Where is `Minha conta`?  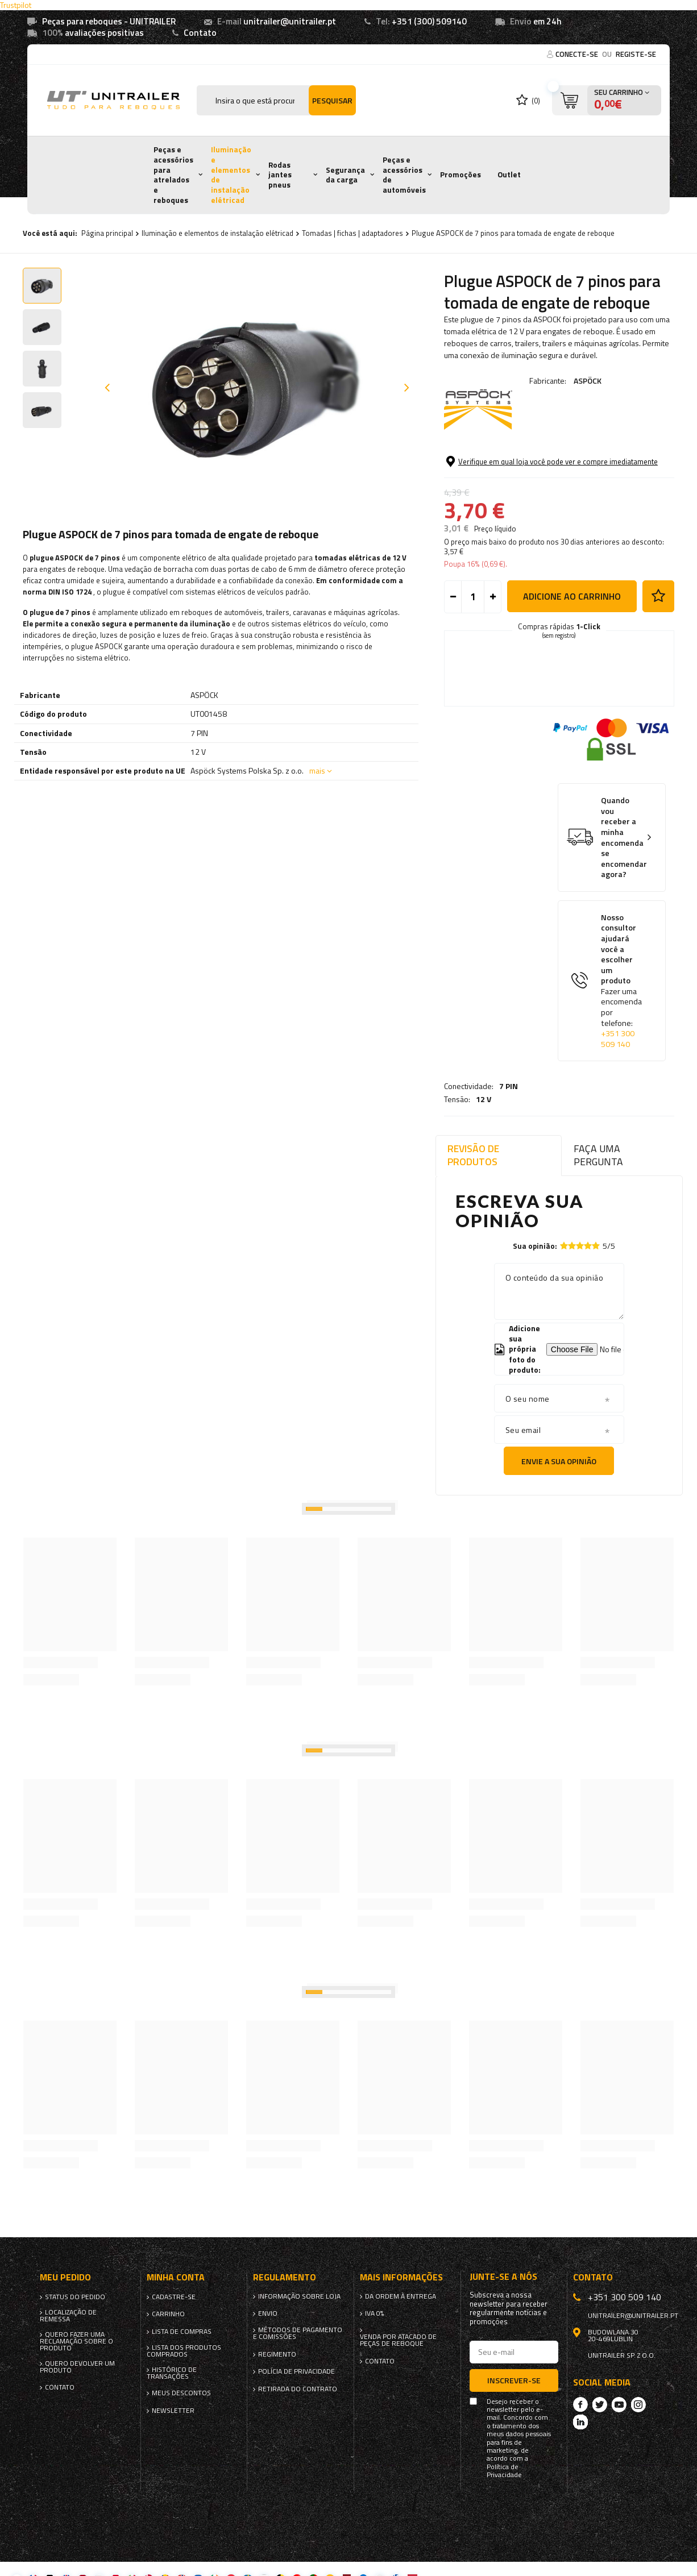 Minha conta is located at coordinates (176, 2277).